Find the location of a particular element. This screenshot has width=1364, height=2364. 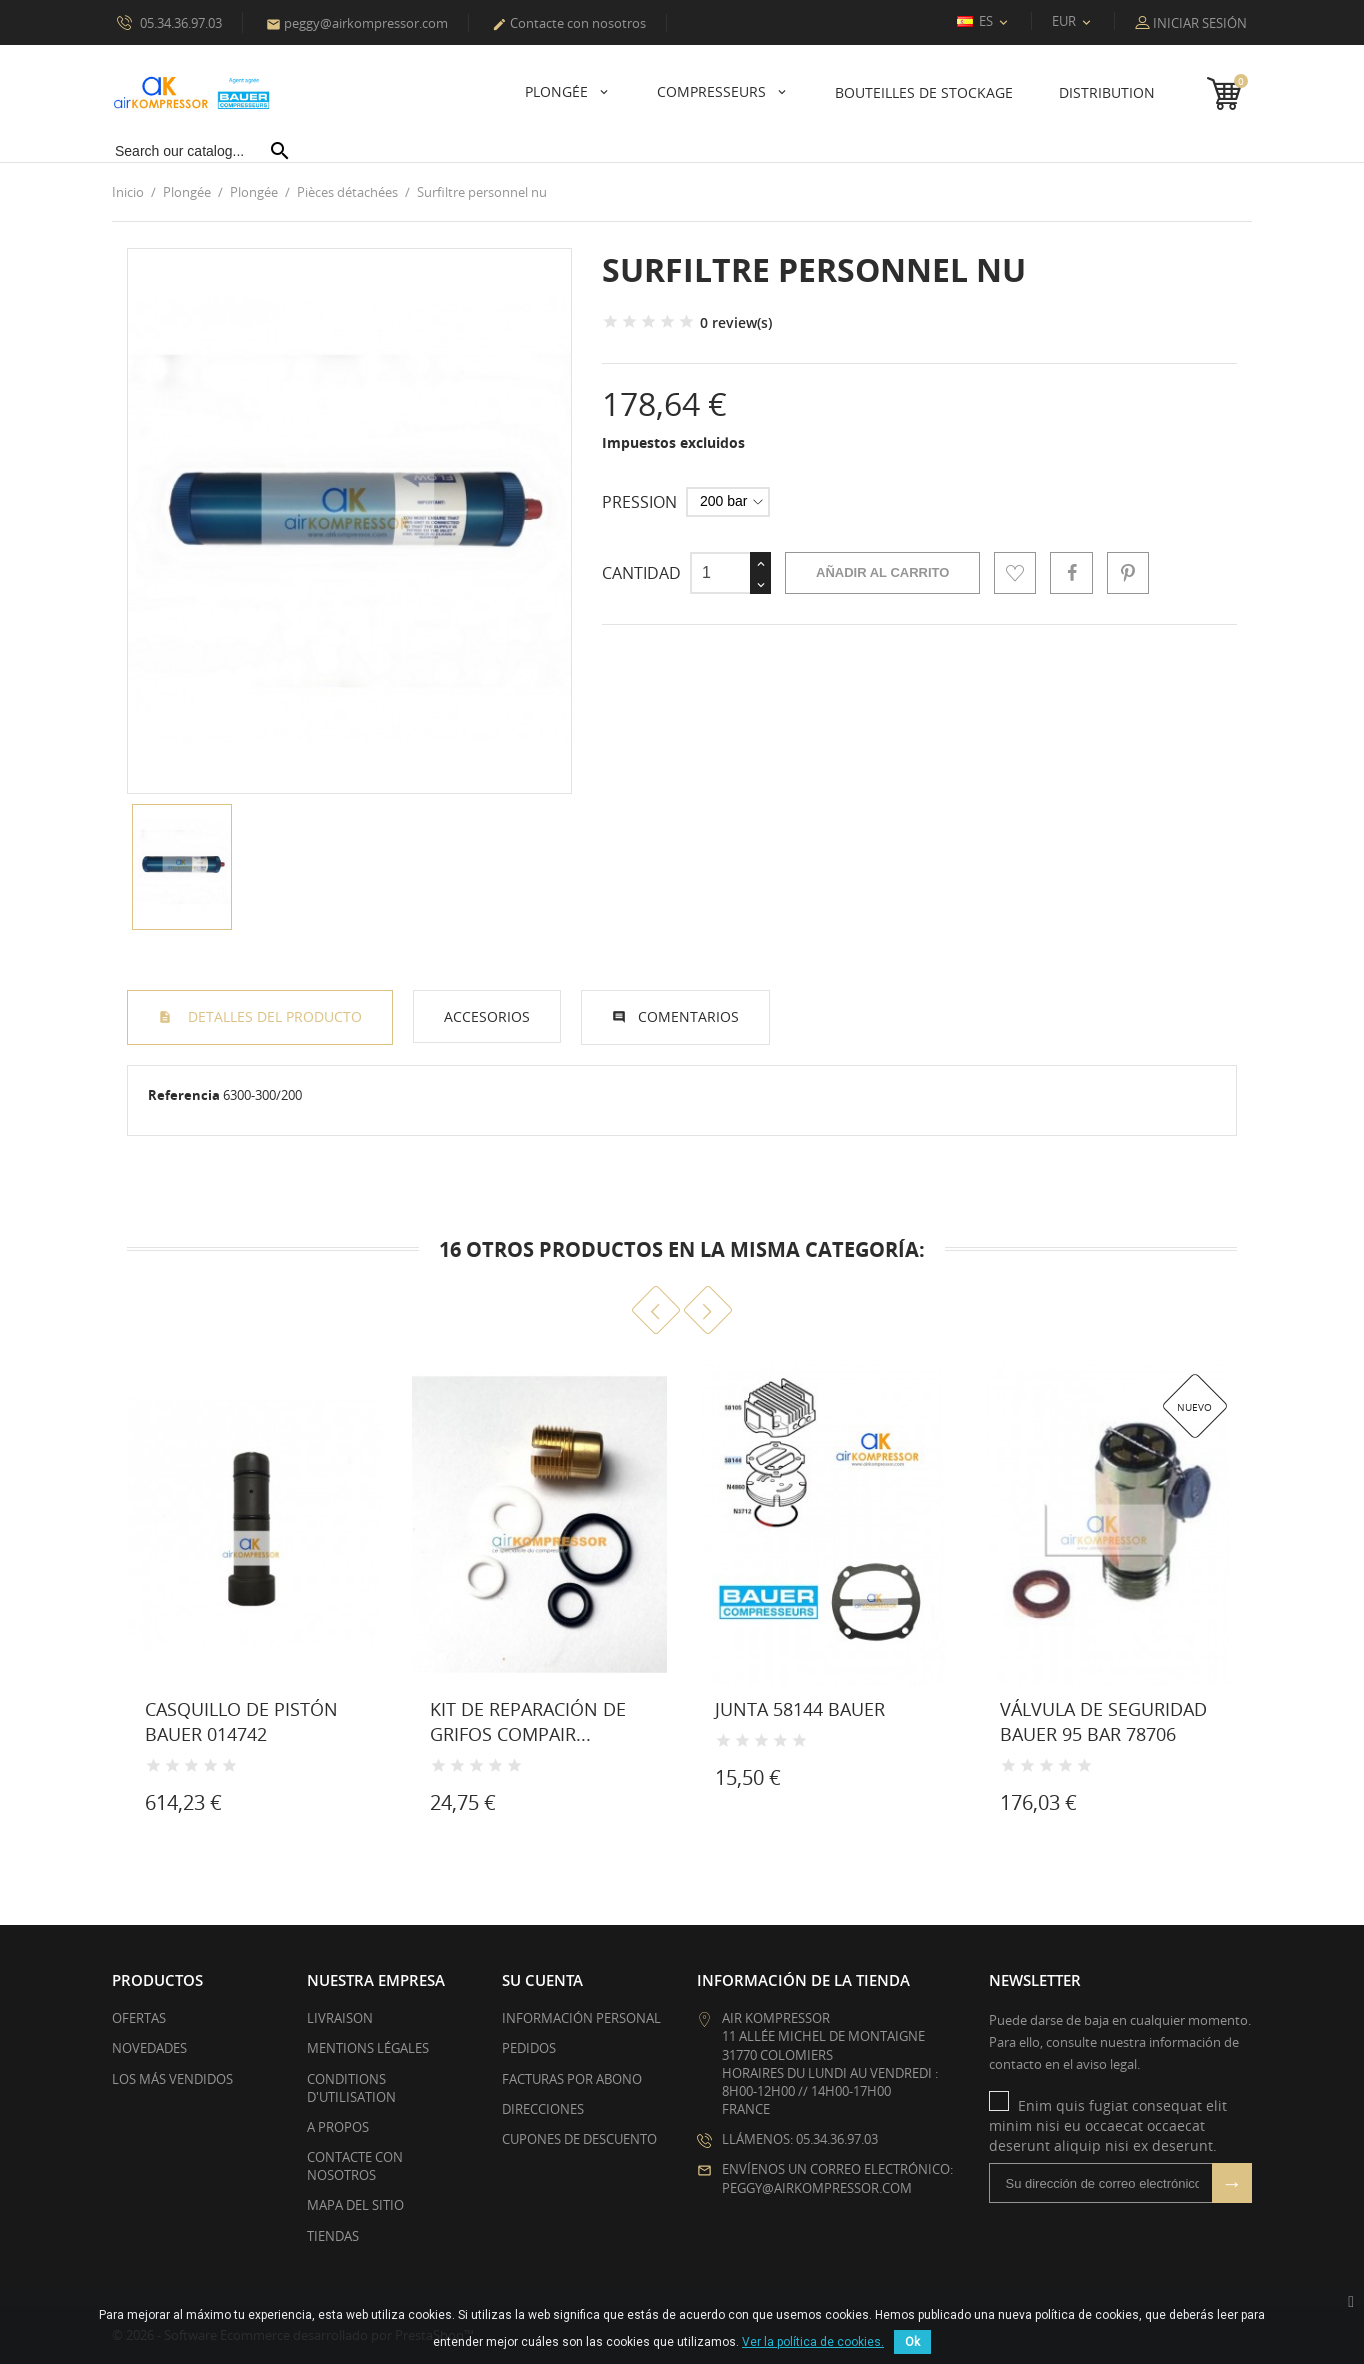

Mentions légales is located at coordinates (368, 2048).